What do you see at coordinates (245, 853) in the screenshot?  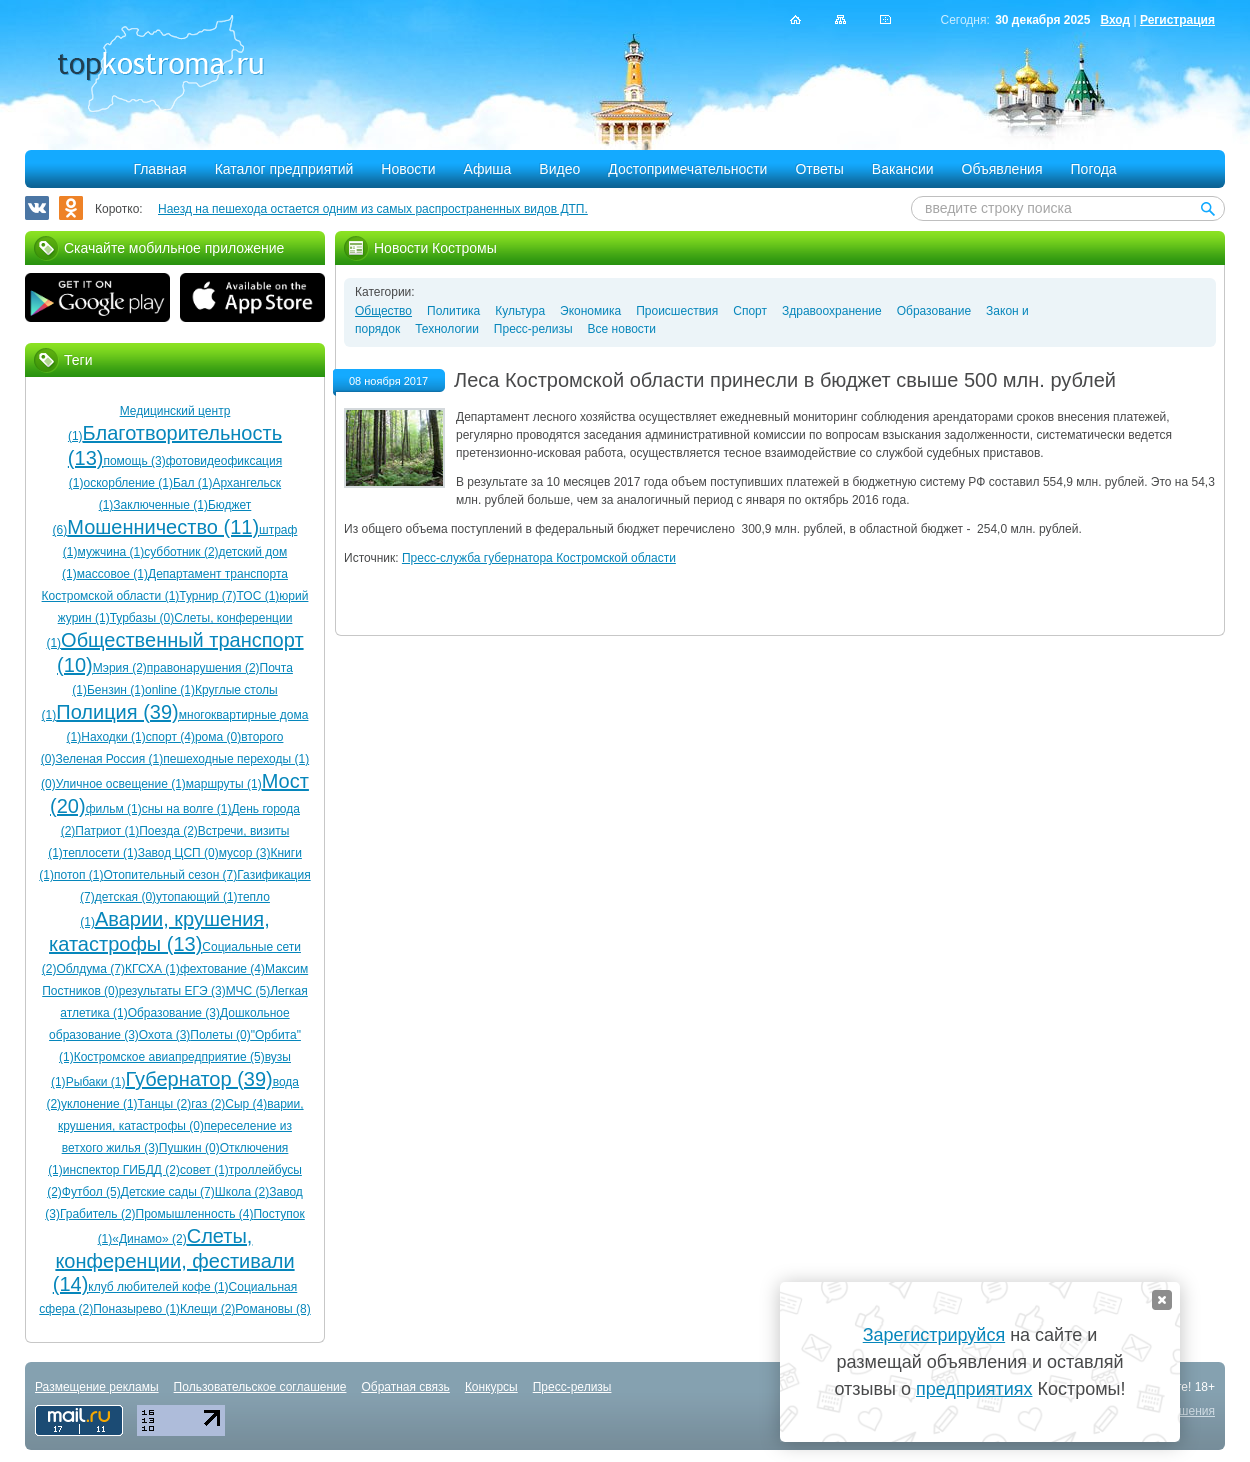 I see `мусор (3)` at bounding box center [245, 853].